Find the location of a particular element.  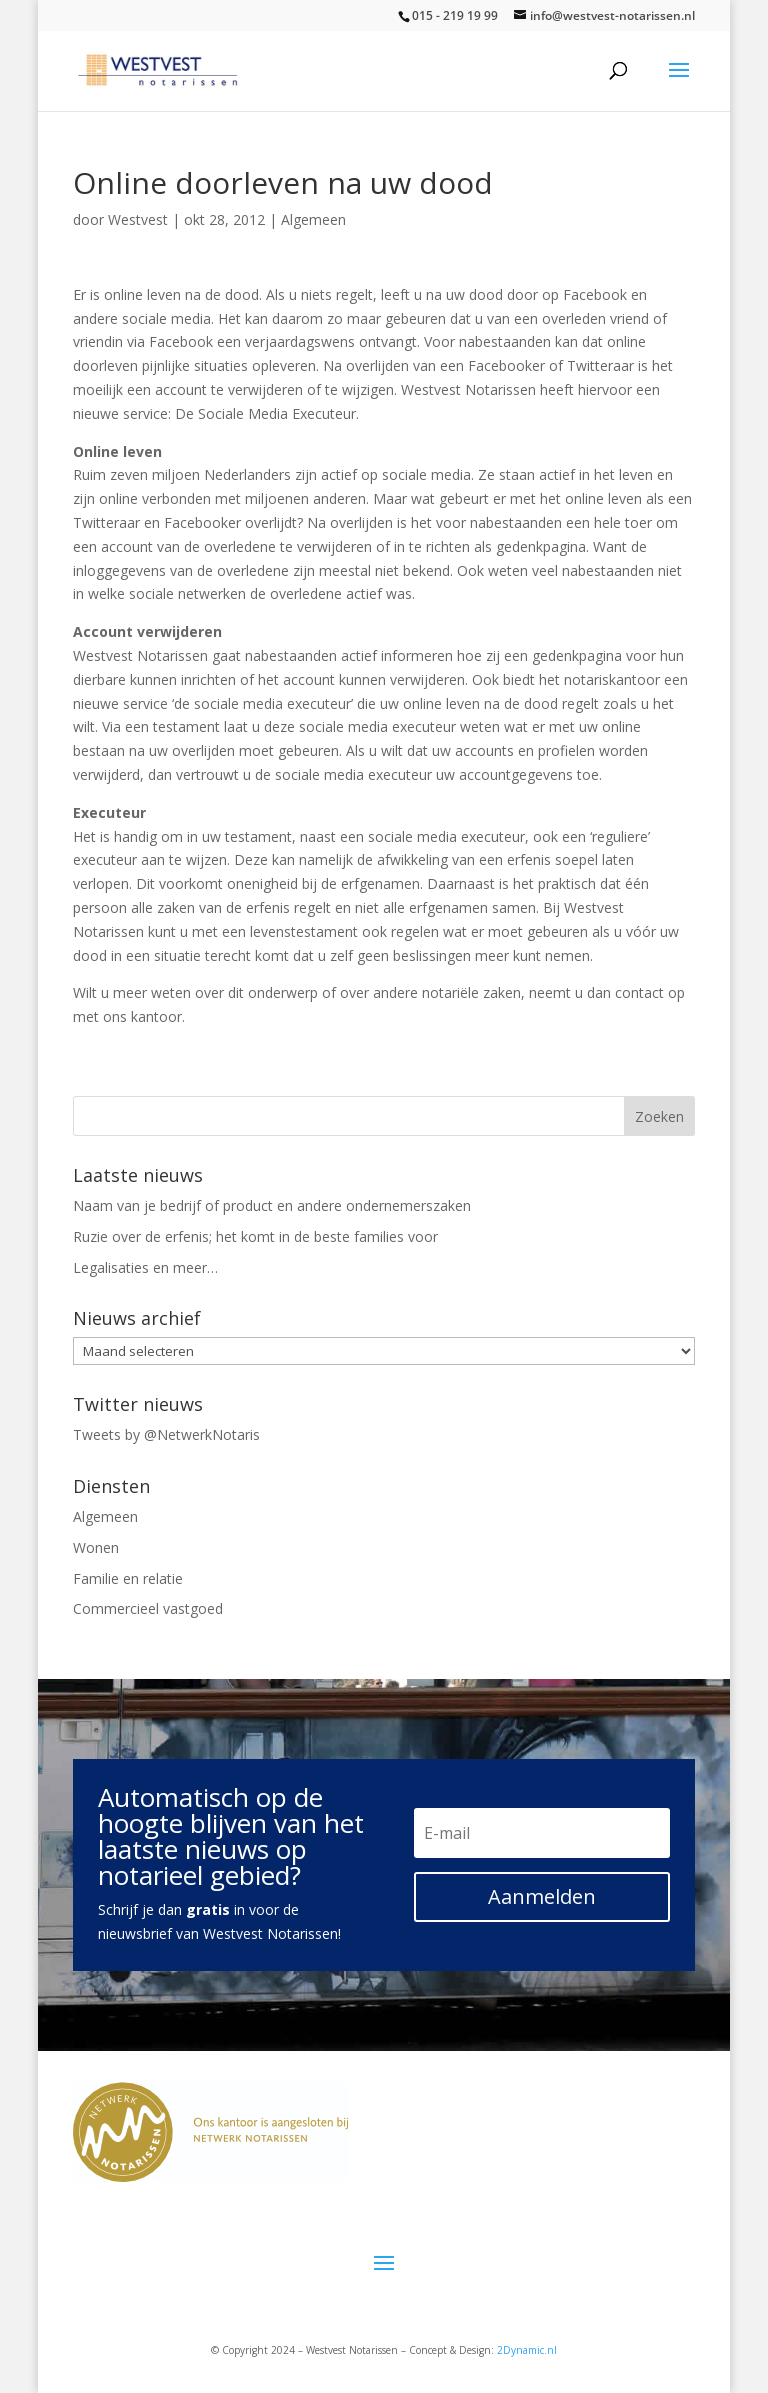

2Dynamic.nl is located at coordinates (527, 2350).